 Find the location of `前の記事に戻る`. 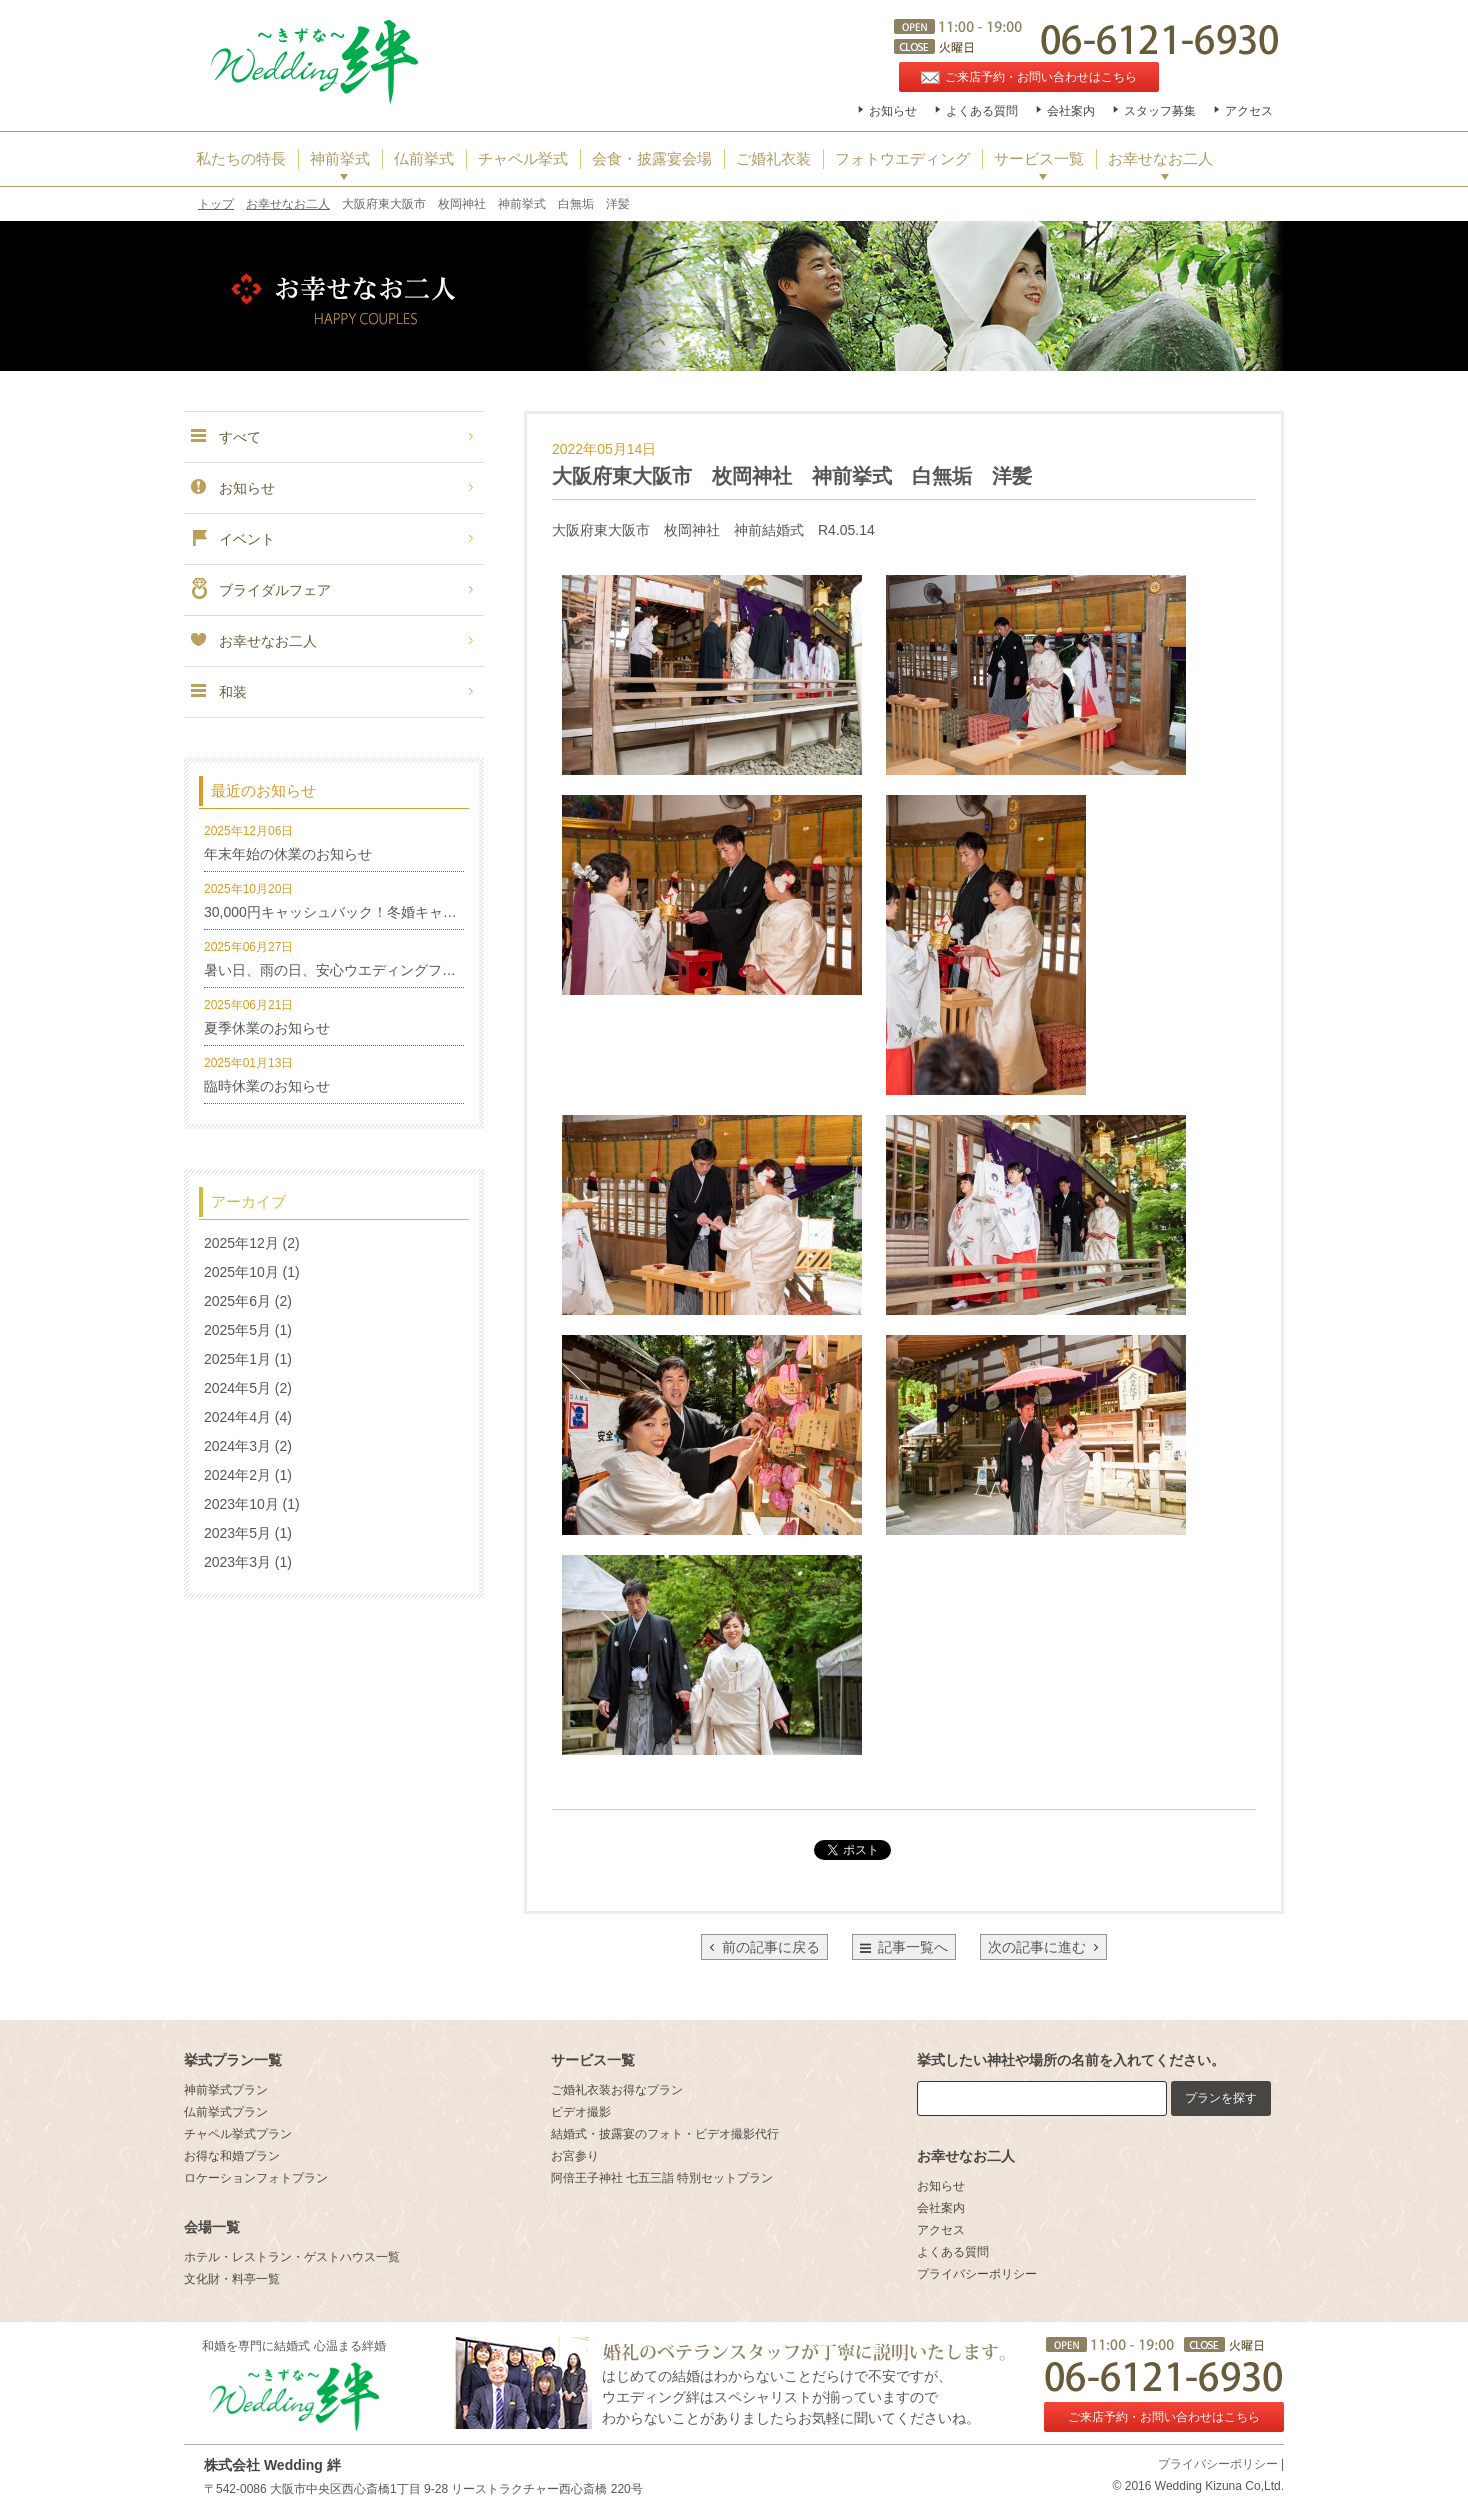

前の記事に戻る is located at coordinates (764, 1947).